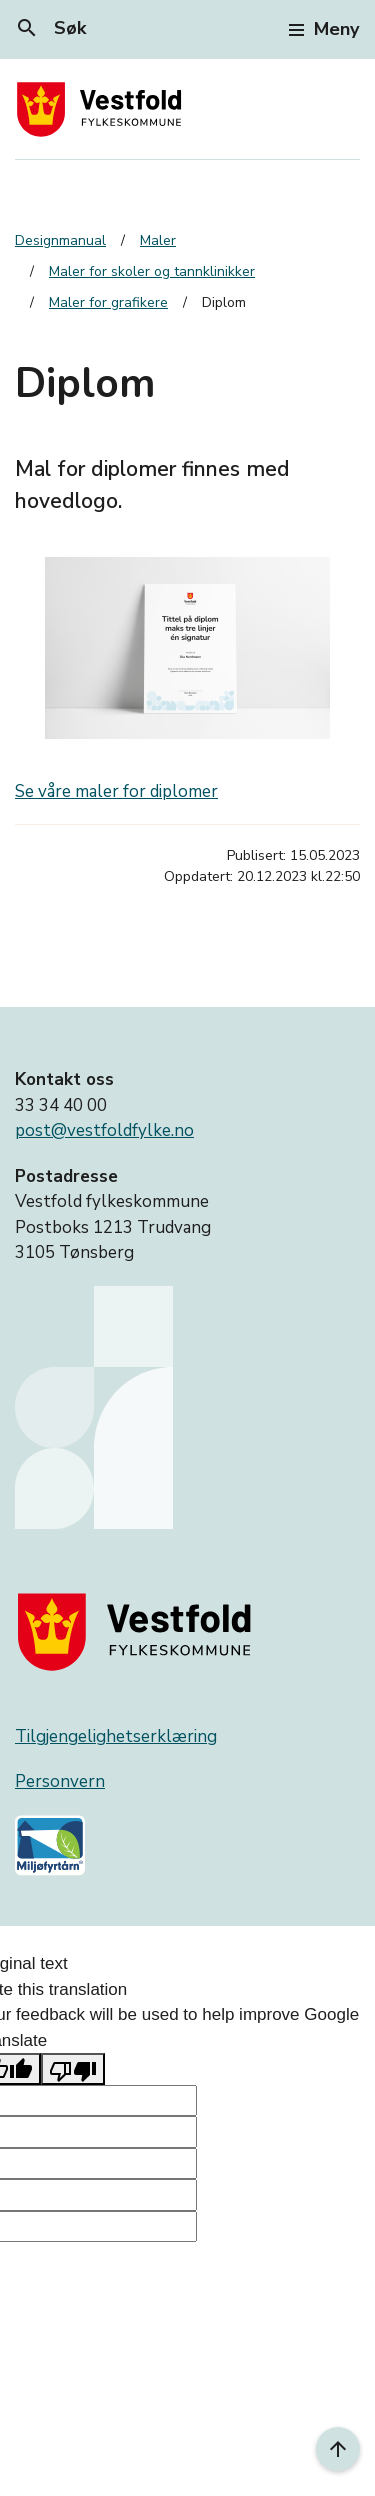 The width and height of the screenshot is (375, 2496). What do you see at coordinates (108, 302) in the screenshot?
I see `Maler for grafikere` at bounding box center [108, 302].